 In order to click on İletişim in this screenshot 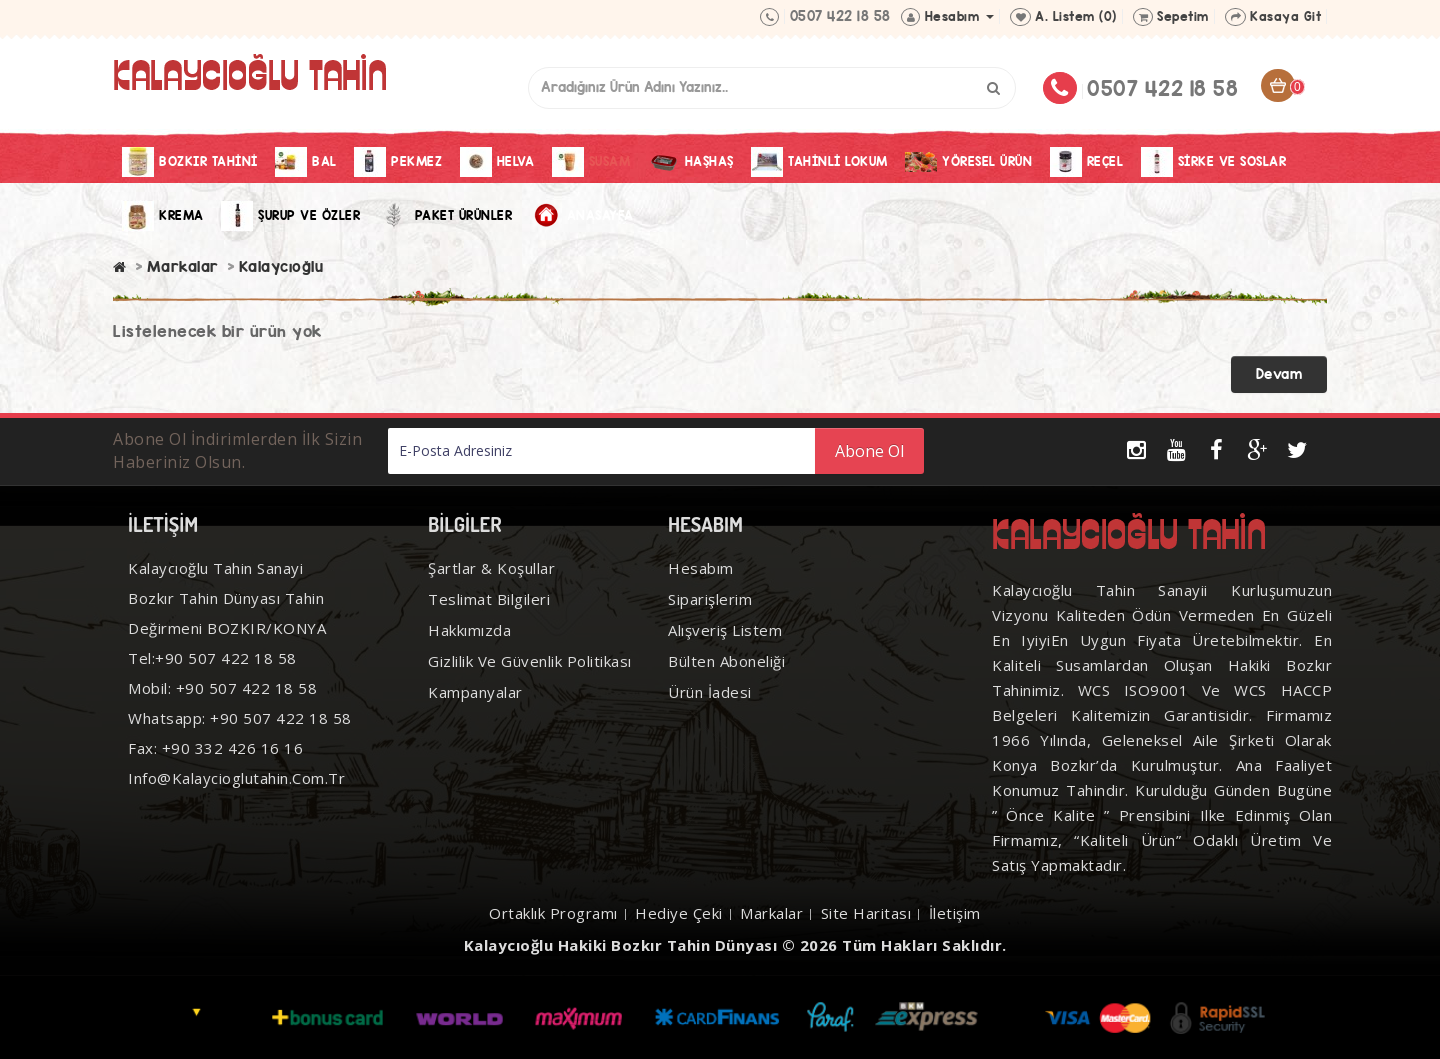, I will do `click(955, 913)`.